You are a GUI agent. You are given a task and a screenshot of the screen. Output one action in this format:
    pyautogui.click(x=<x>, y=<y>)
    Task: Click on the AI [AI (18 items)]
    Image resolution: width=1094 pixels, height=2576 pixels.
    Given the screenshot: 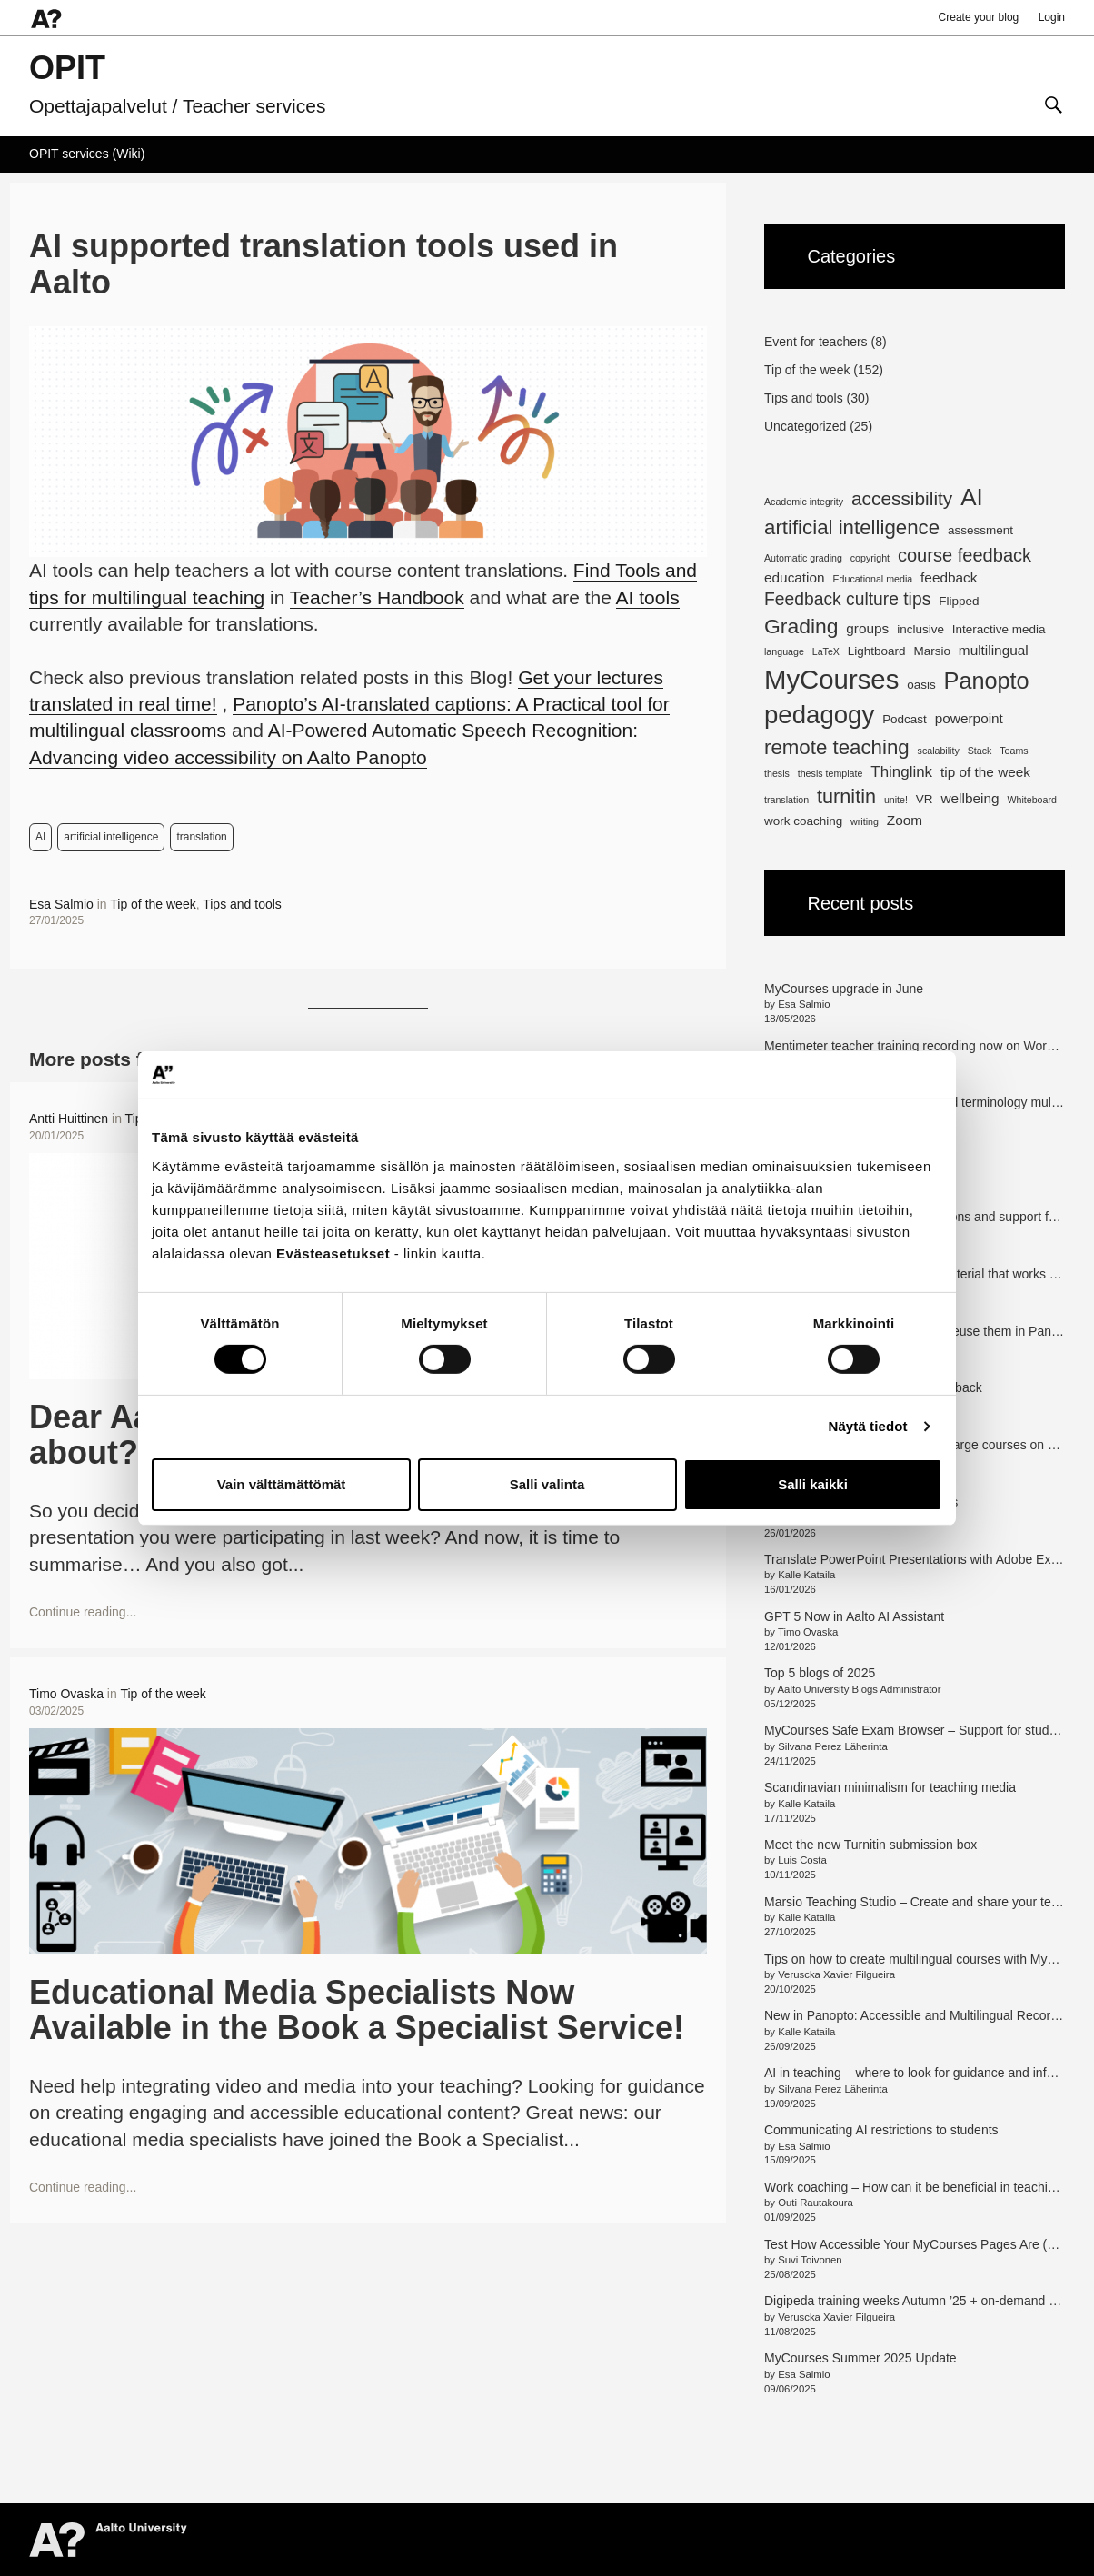 What is the action you would take?
    pyautogui.click(x=971, y=497)
    